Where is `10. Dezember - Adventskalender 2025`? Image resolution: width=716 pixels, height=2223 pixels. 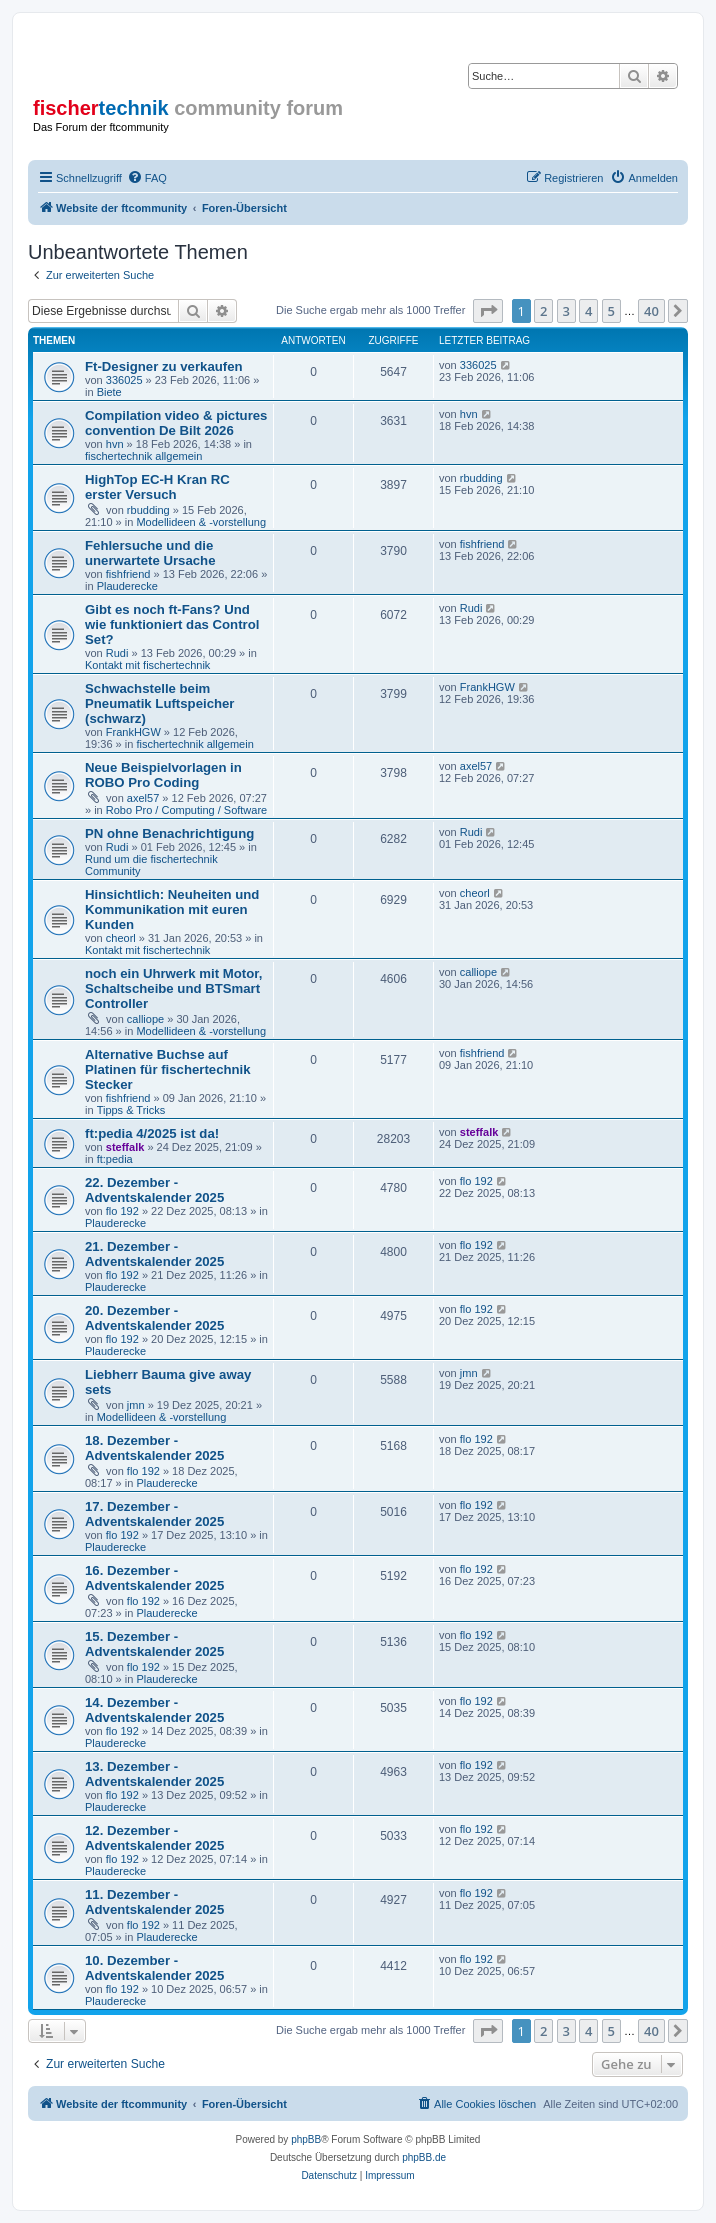 10. Dezember - Adventskalender 2025 is located at coordinates (154, 1968).